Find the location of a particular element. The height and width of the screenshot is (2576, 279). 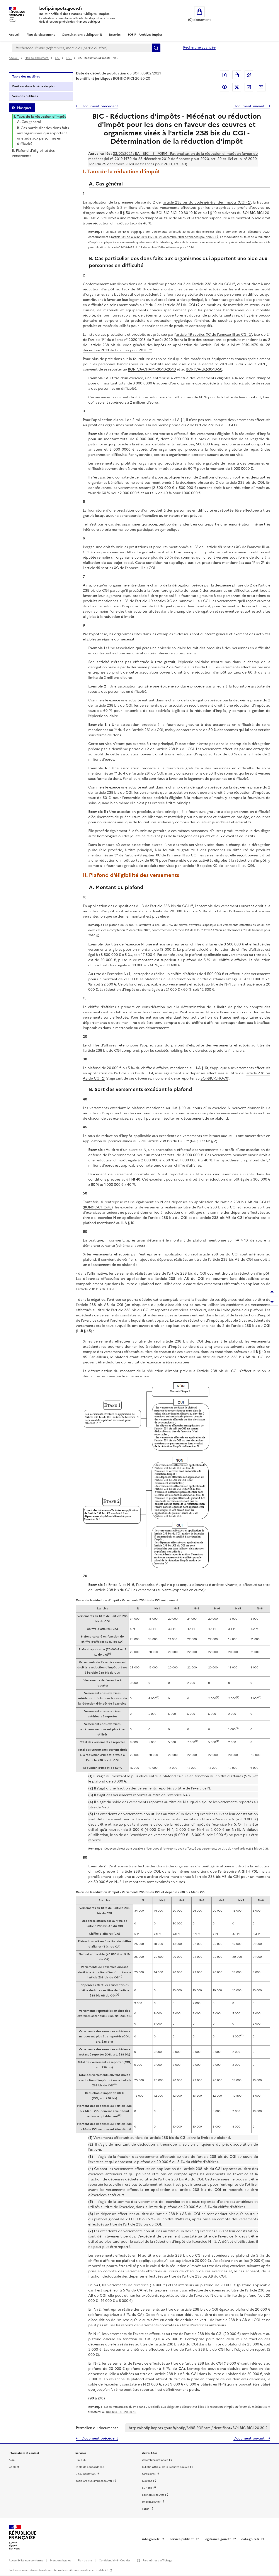

II § 50 et suivants du BOI-BIC-RICI-20-30-10-10 is located at coordinates (158, 212).